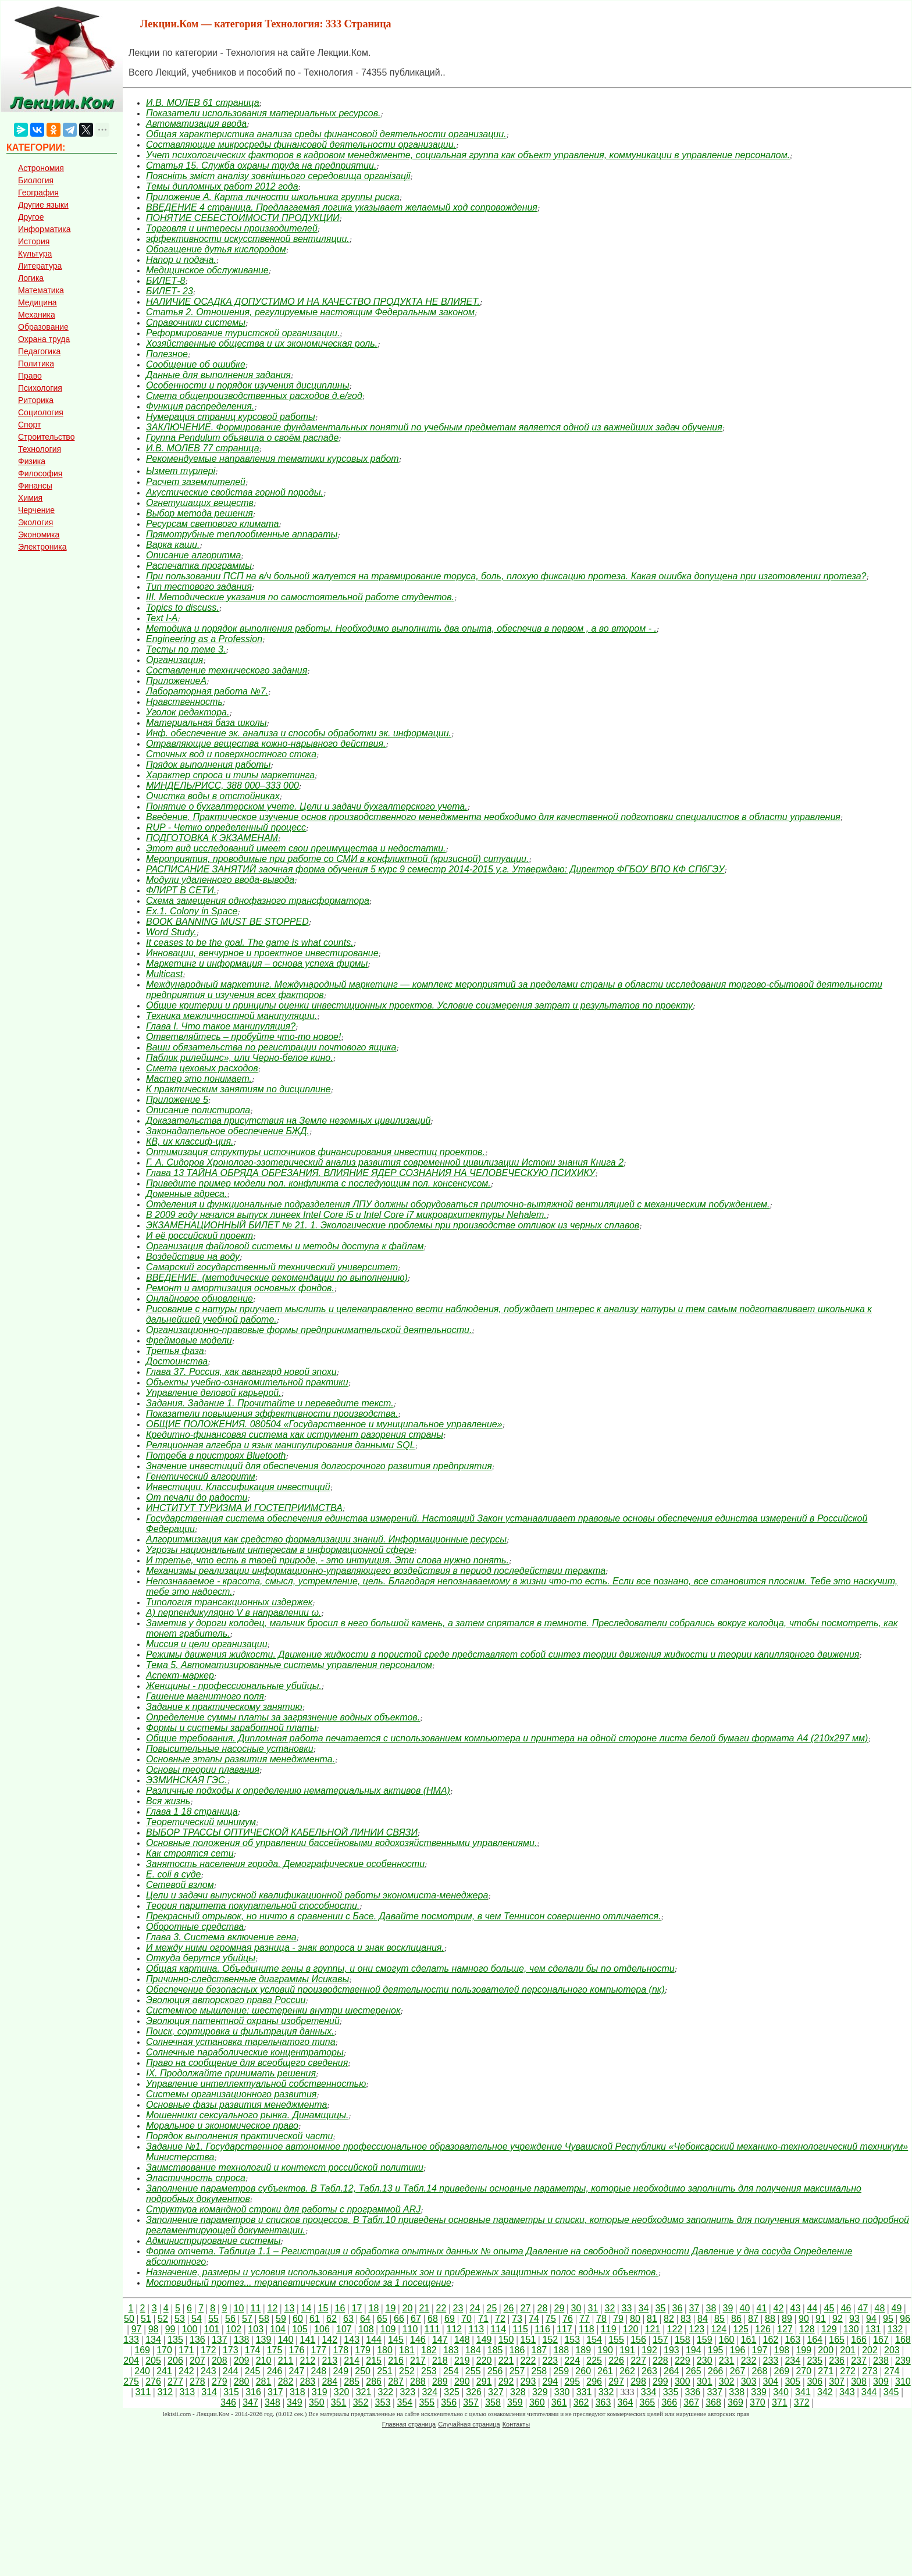 Image resolution: width=912 pixels, height=2576 pixels. Describe the element at coordinates (254, 396) in the screenshot. I see `Смета общепроизводственных расходов д.е/год` at that location.